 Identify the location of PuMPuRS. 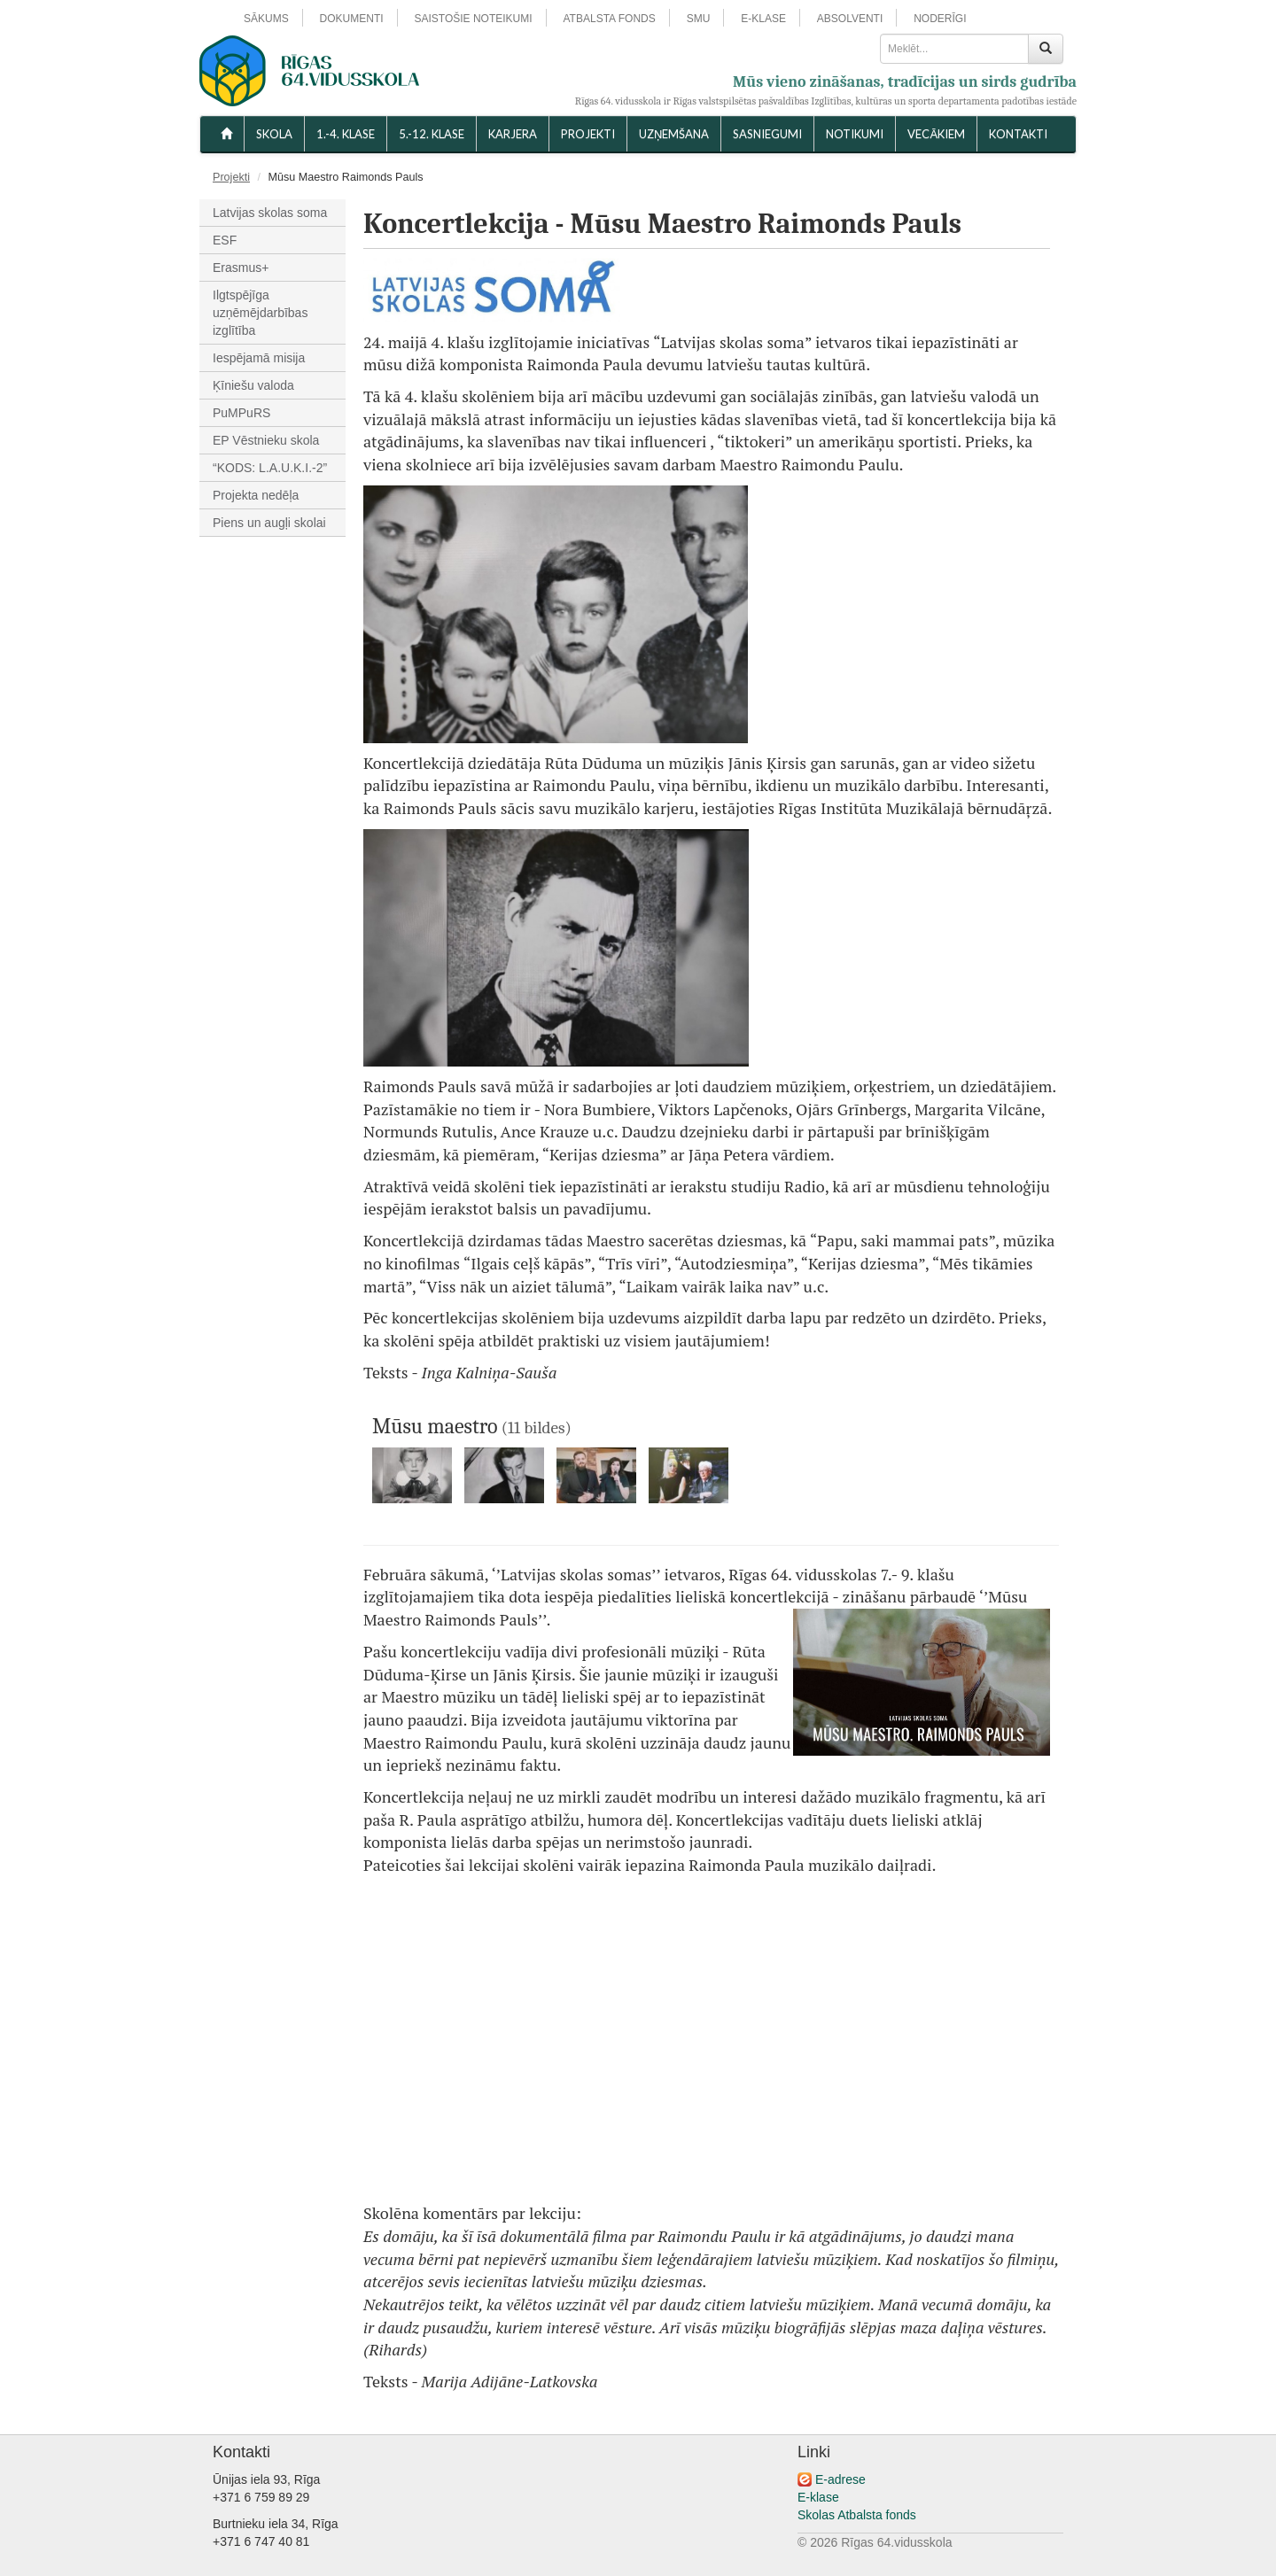
(241, 413).